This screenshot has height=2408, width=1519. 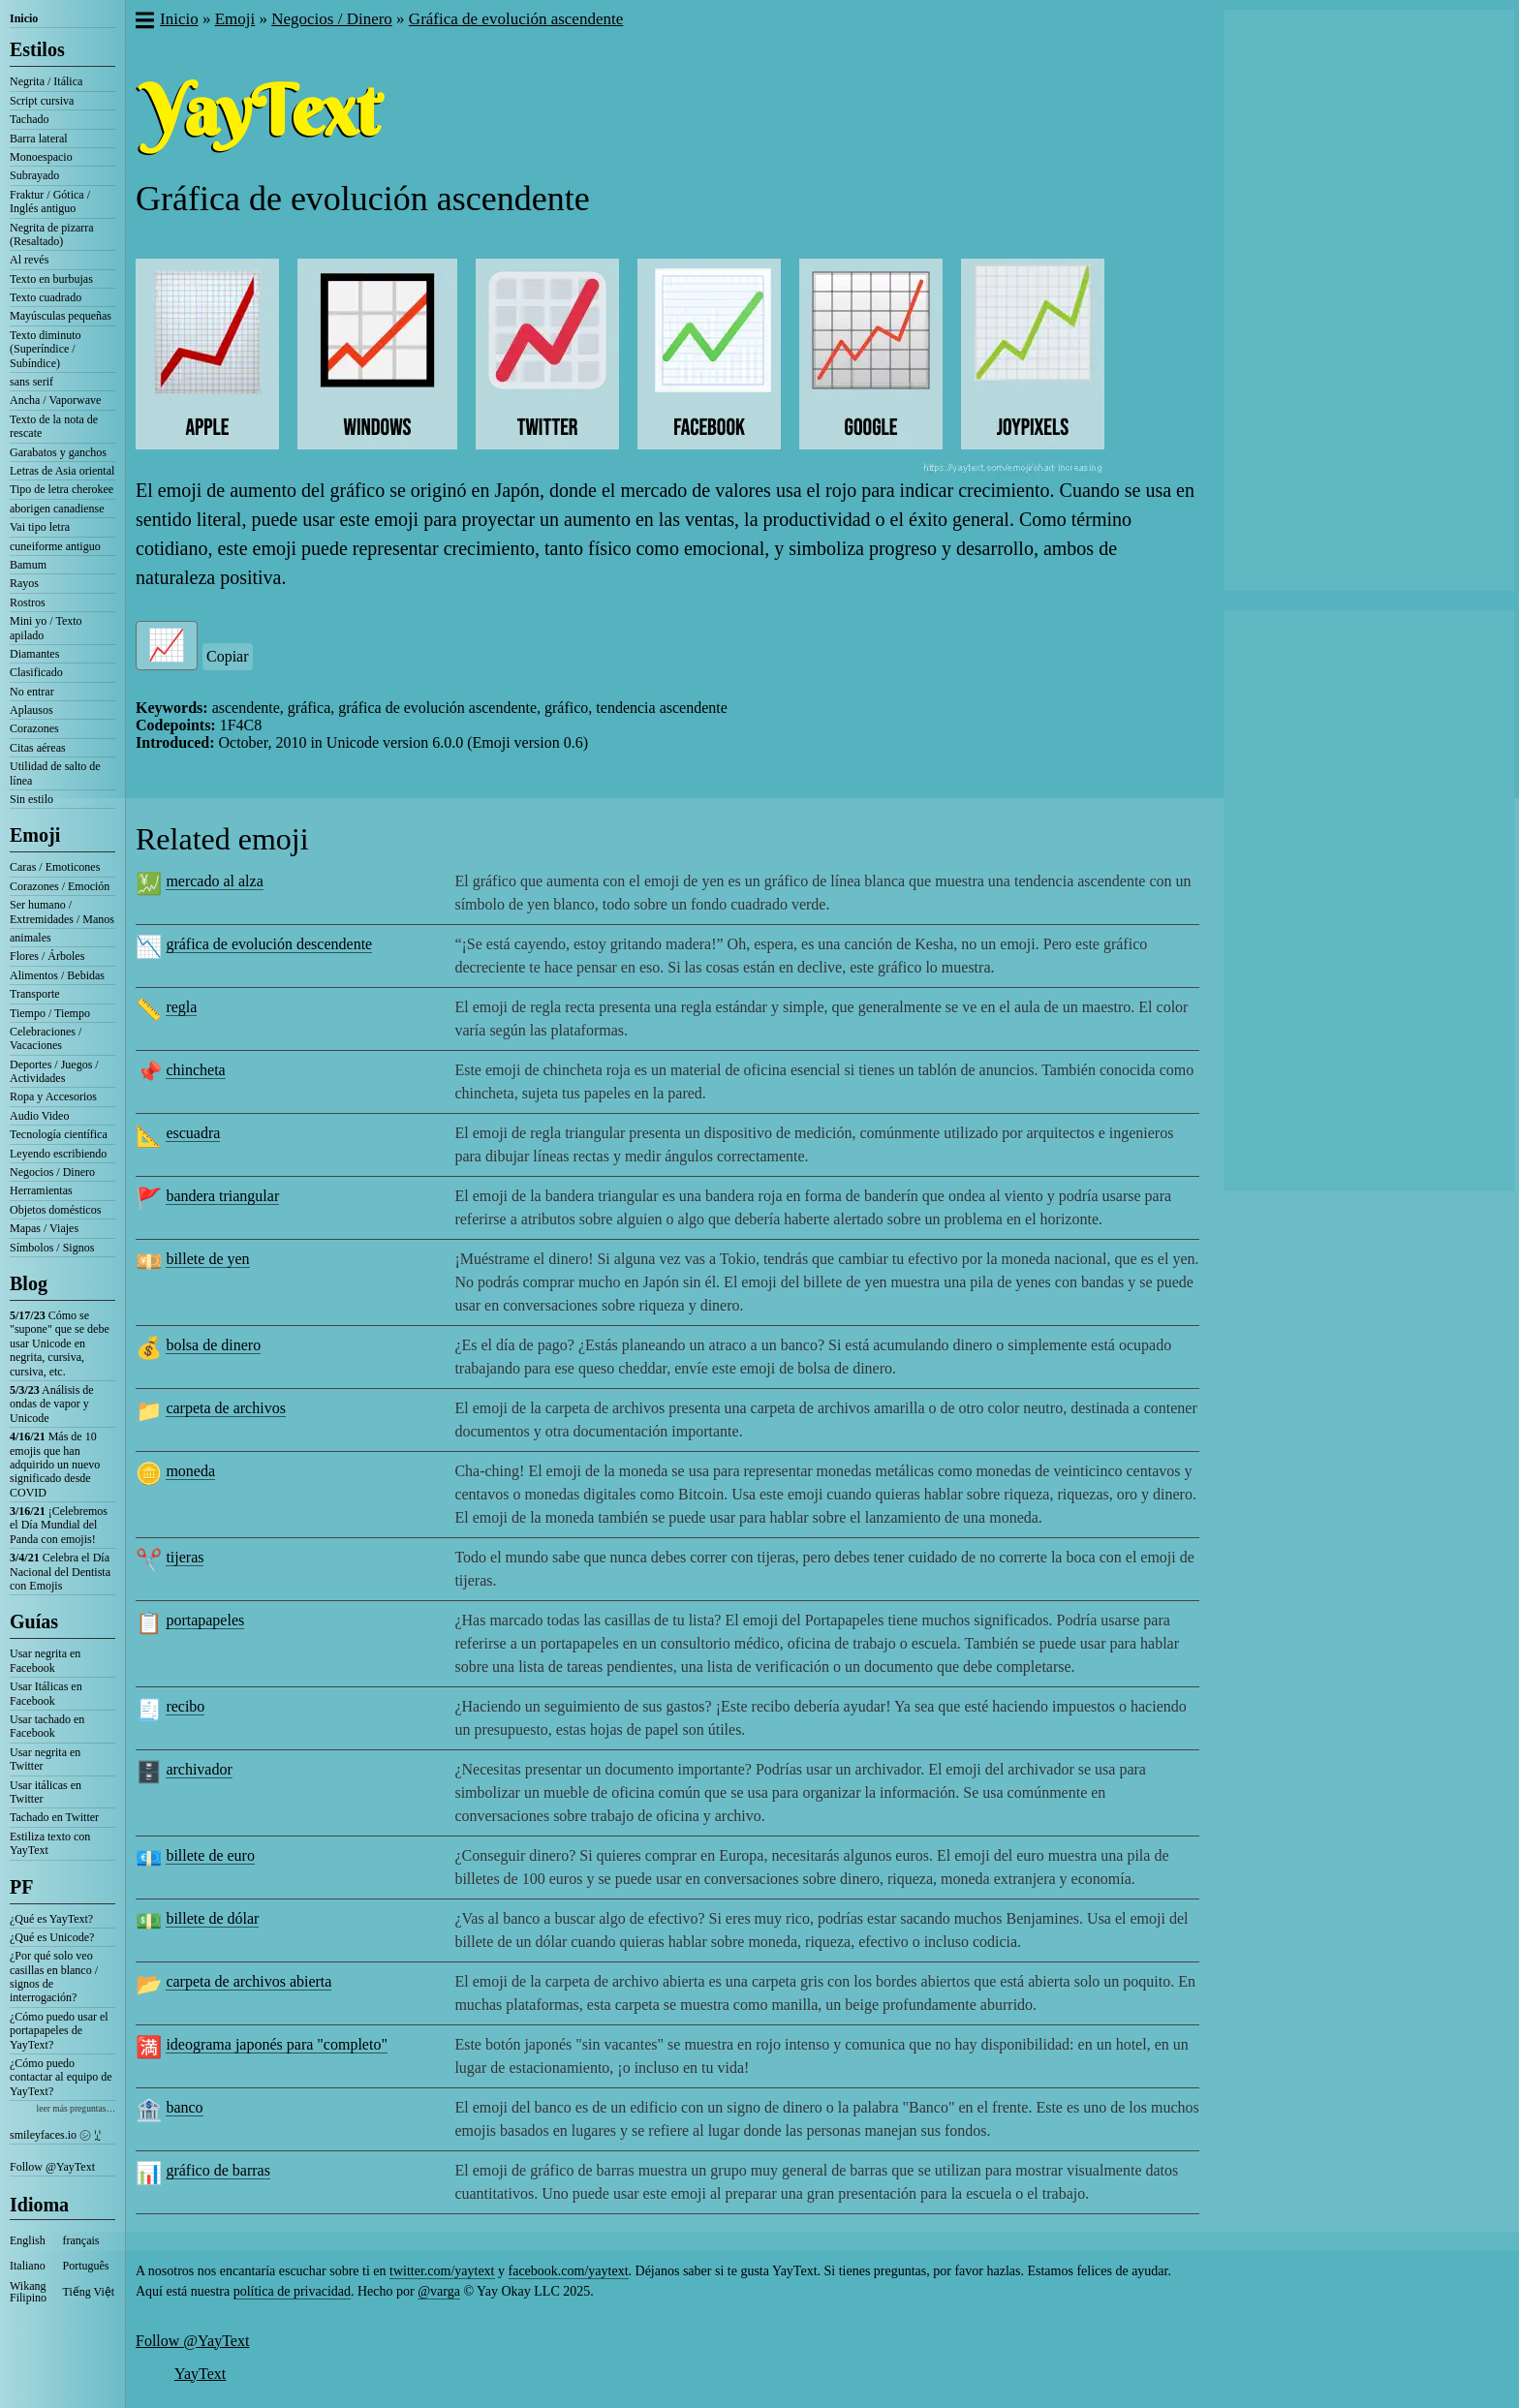 I want to click on Caras / Emoticones, so click(x=55, y=867).